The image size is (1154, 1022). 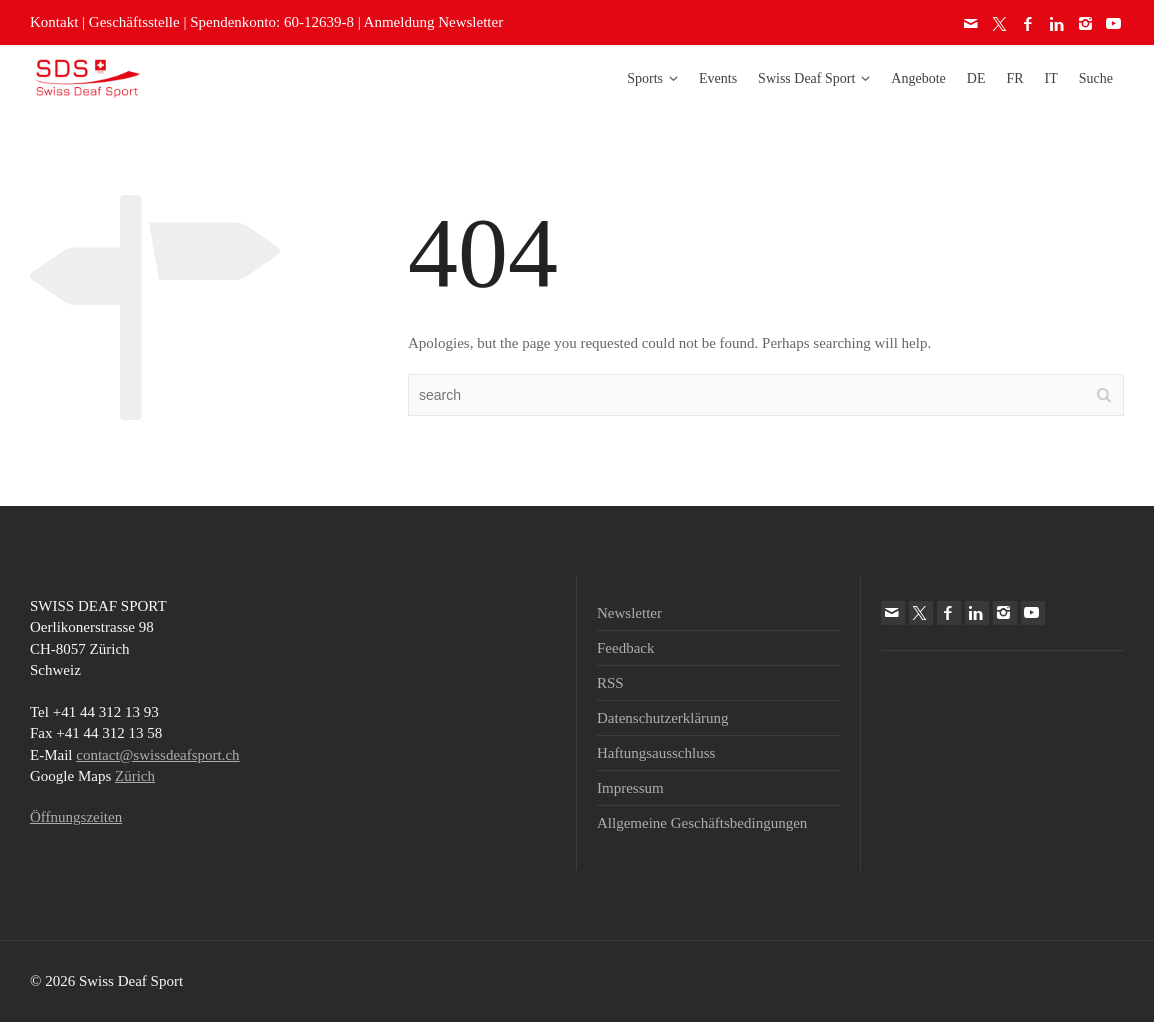 I want to click on Allgemeine Geschäftsbedingungen, so click(x=702, y=823).